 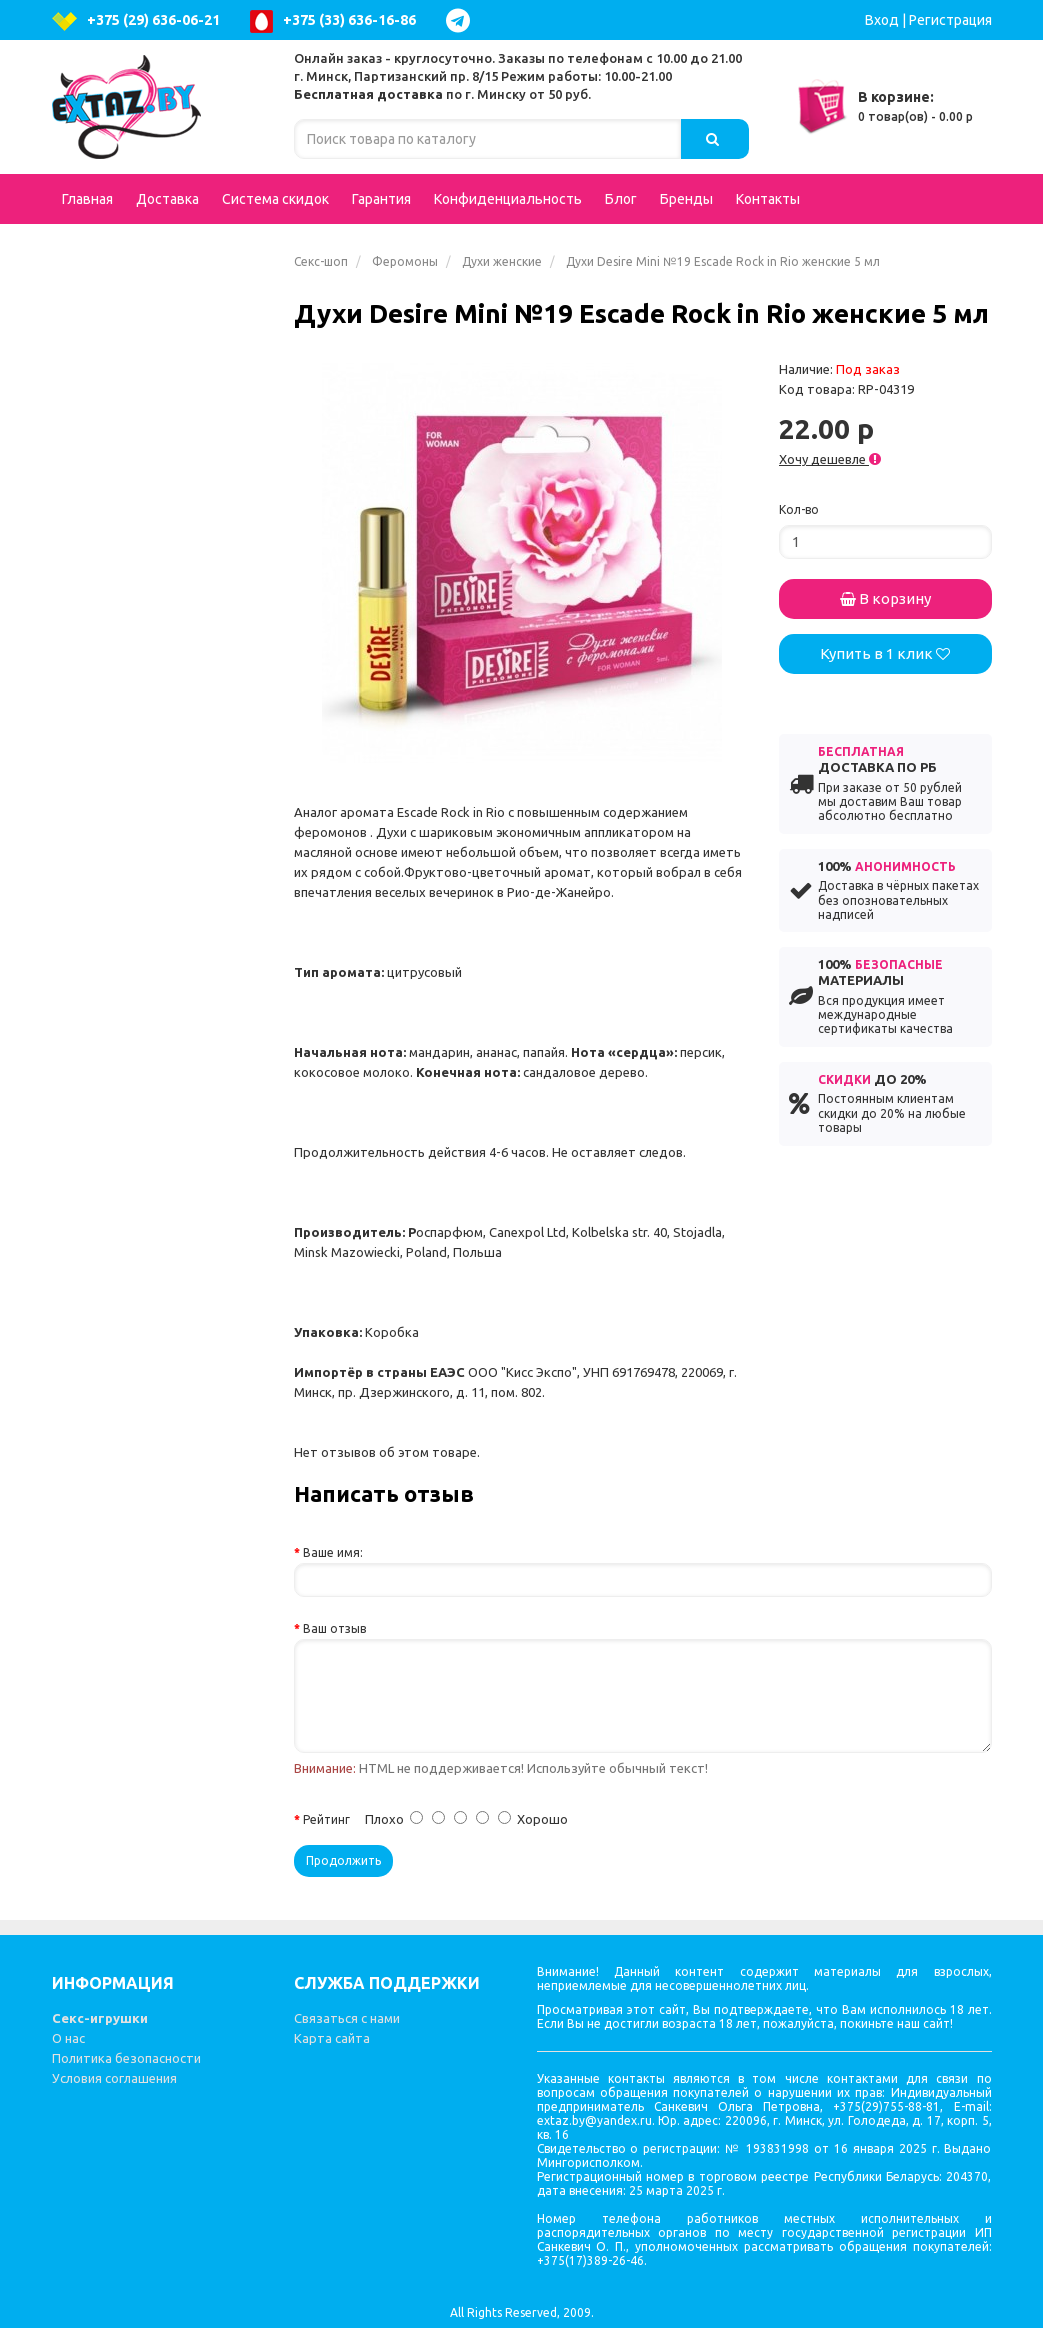 I want to click on Политика безопасности, so click(x=126, y=2058).